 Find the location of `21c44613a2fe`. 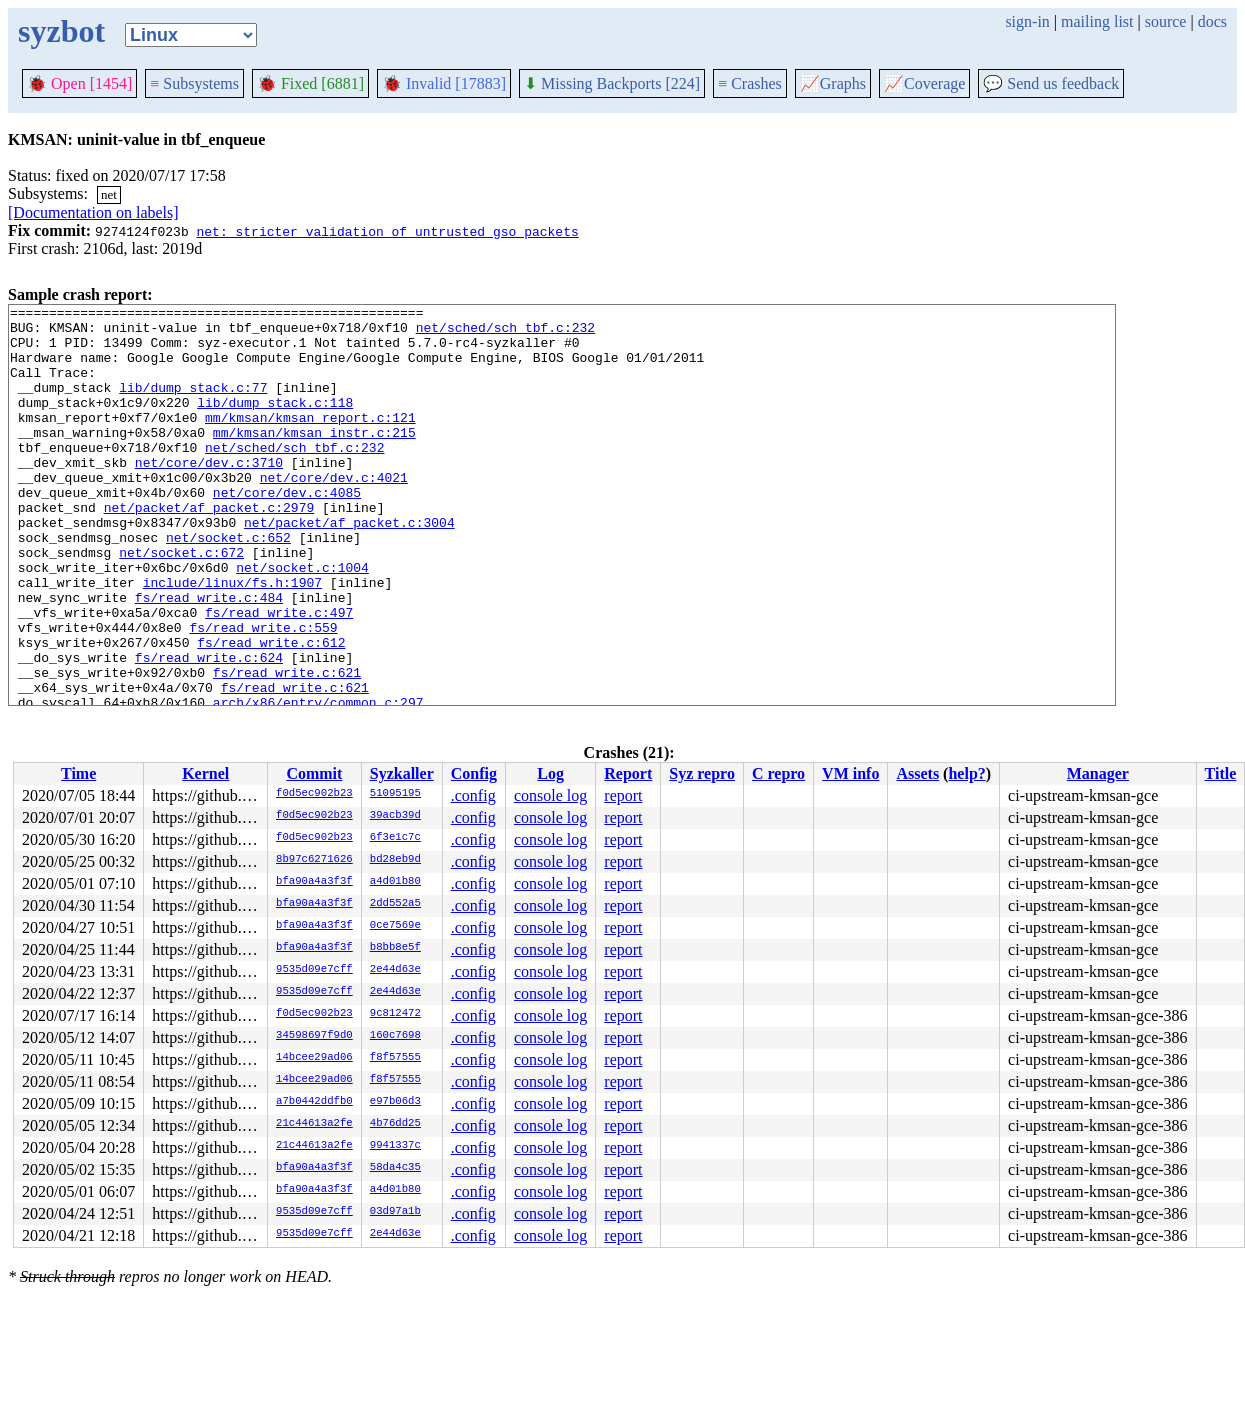

21c44613a2fe is located at coordinates (314, 1124).